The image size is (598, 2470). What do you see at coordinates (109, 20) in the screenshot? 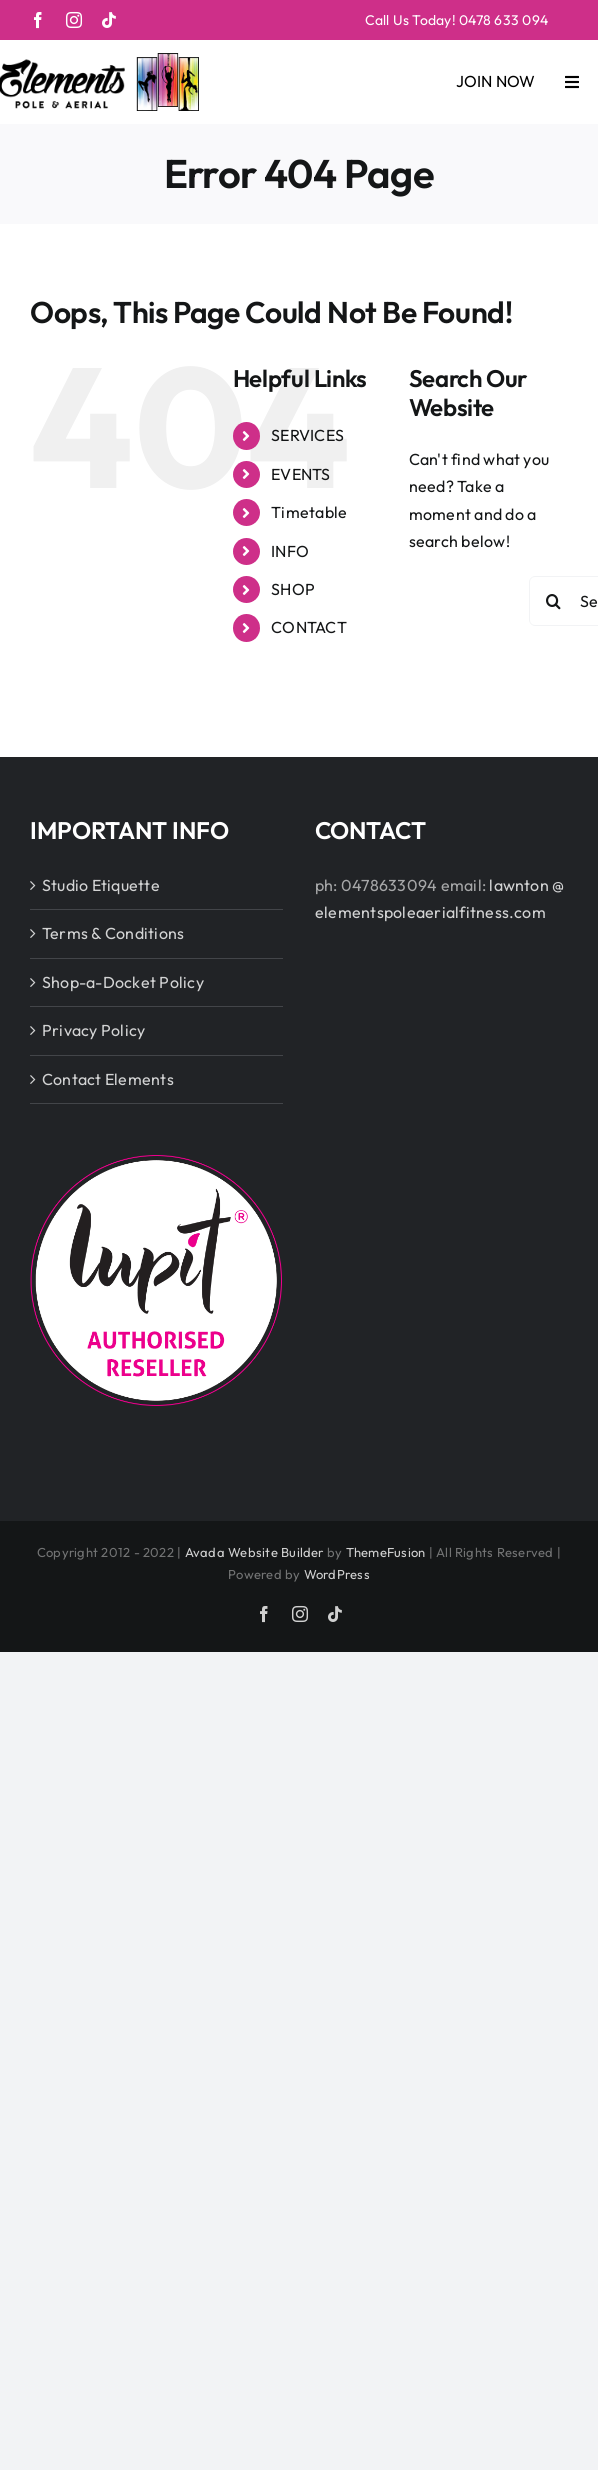
I see `[tiktok]` at bounding box center [109, 20].